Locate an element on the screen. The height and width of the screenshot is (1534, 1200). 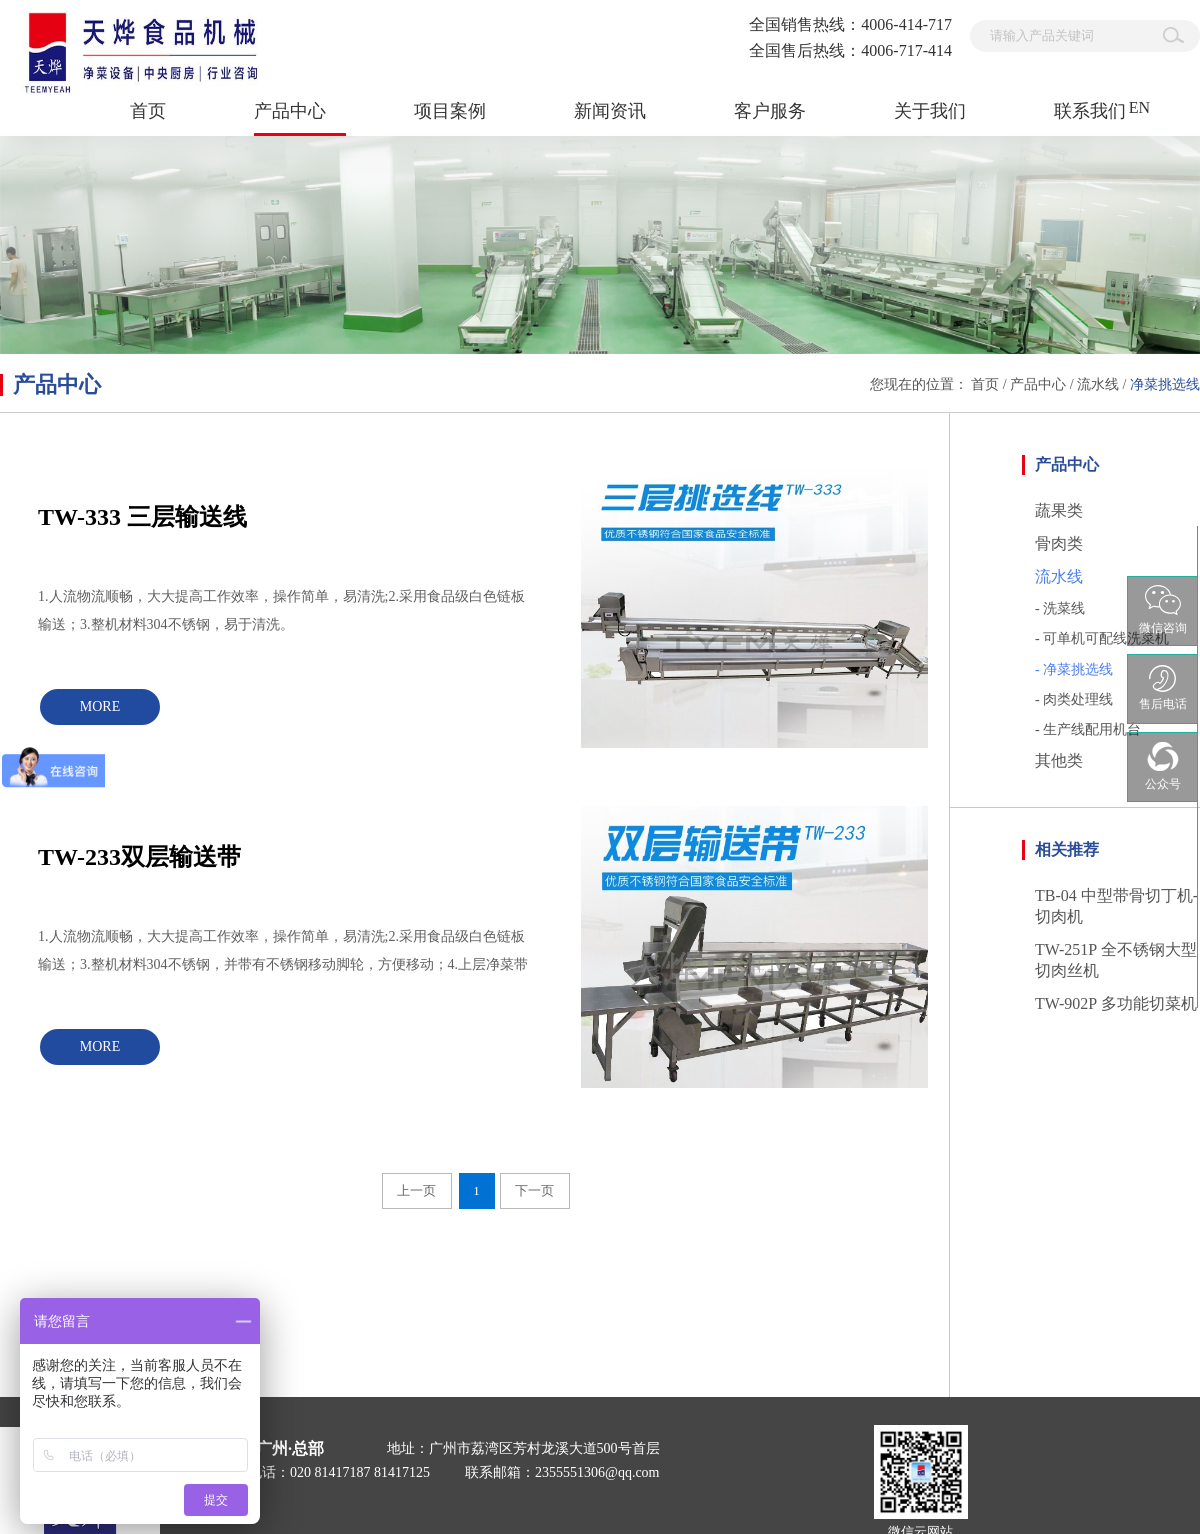
上一页 is located at coordinates (416, 1190).